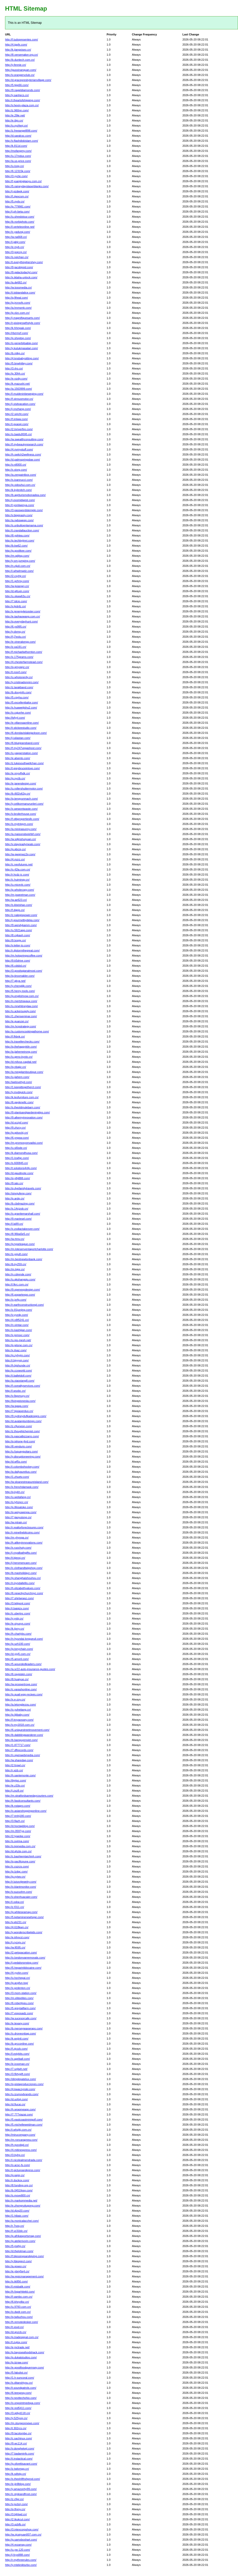  I want to click on http://u.5921app.com/, so click(18, 930).